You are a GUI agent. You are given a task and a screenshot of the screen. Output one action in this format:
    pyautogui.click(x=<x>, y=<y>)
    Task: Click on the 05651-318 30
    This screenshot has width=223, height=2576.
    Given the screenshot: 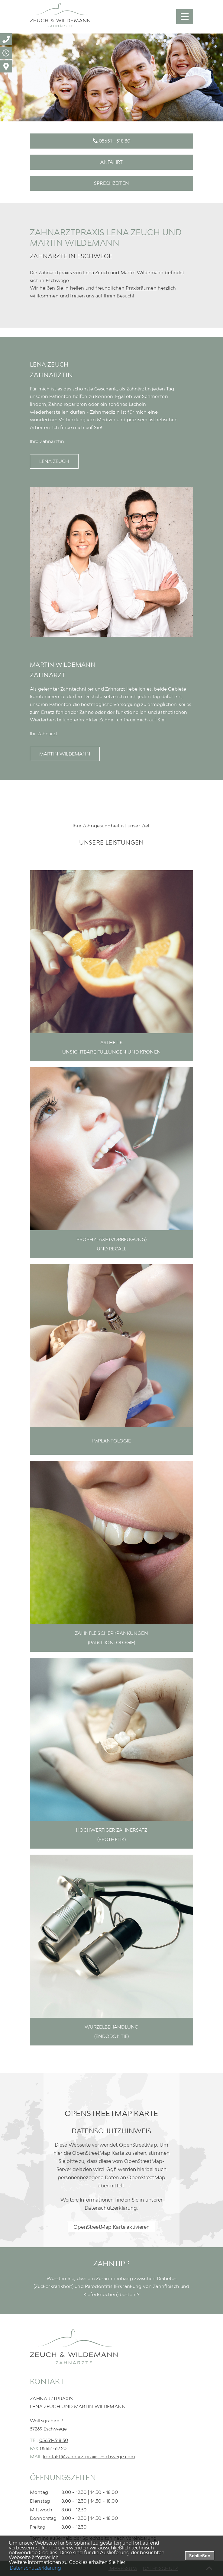 What is the action you would take?
    pyautogui.click(x=53, y=2440)
    